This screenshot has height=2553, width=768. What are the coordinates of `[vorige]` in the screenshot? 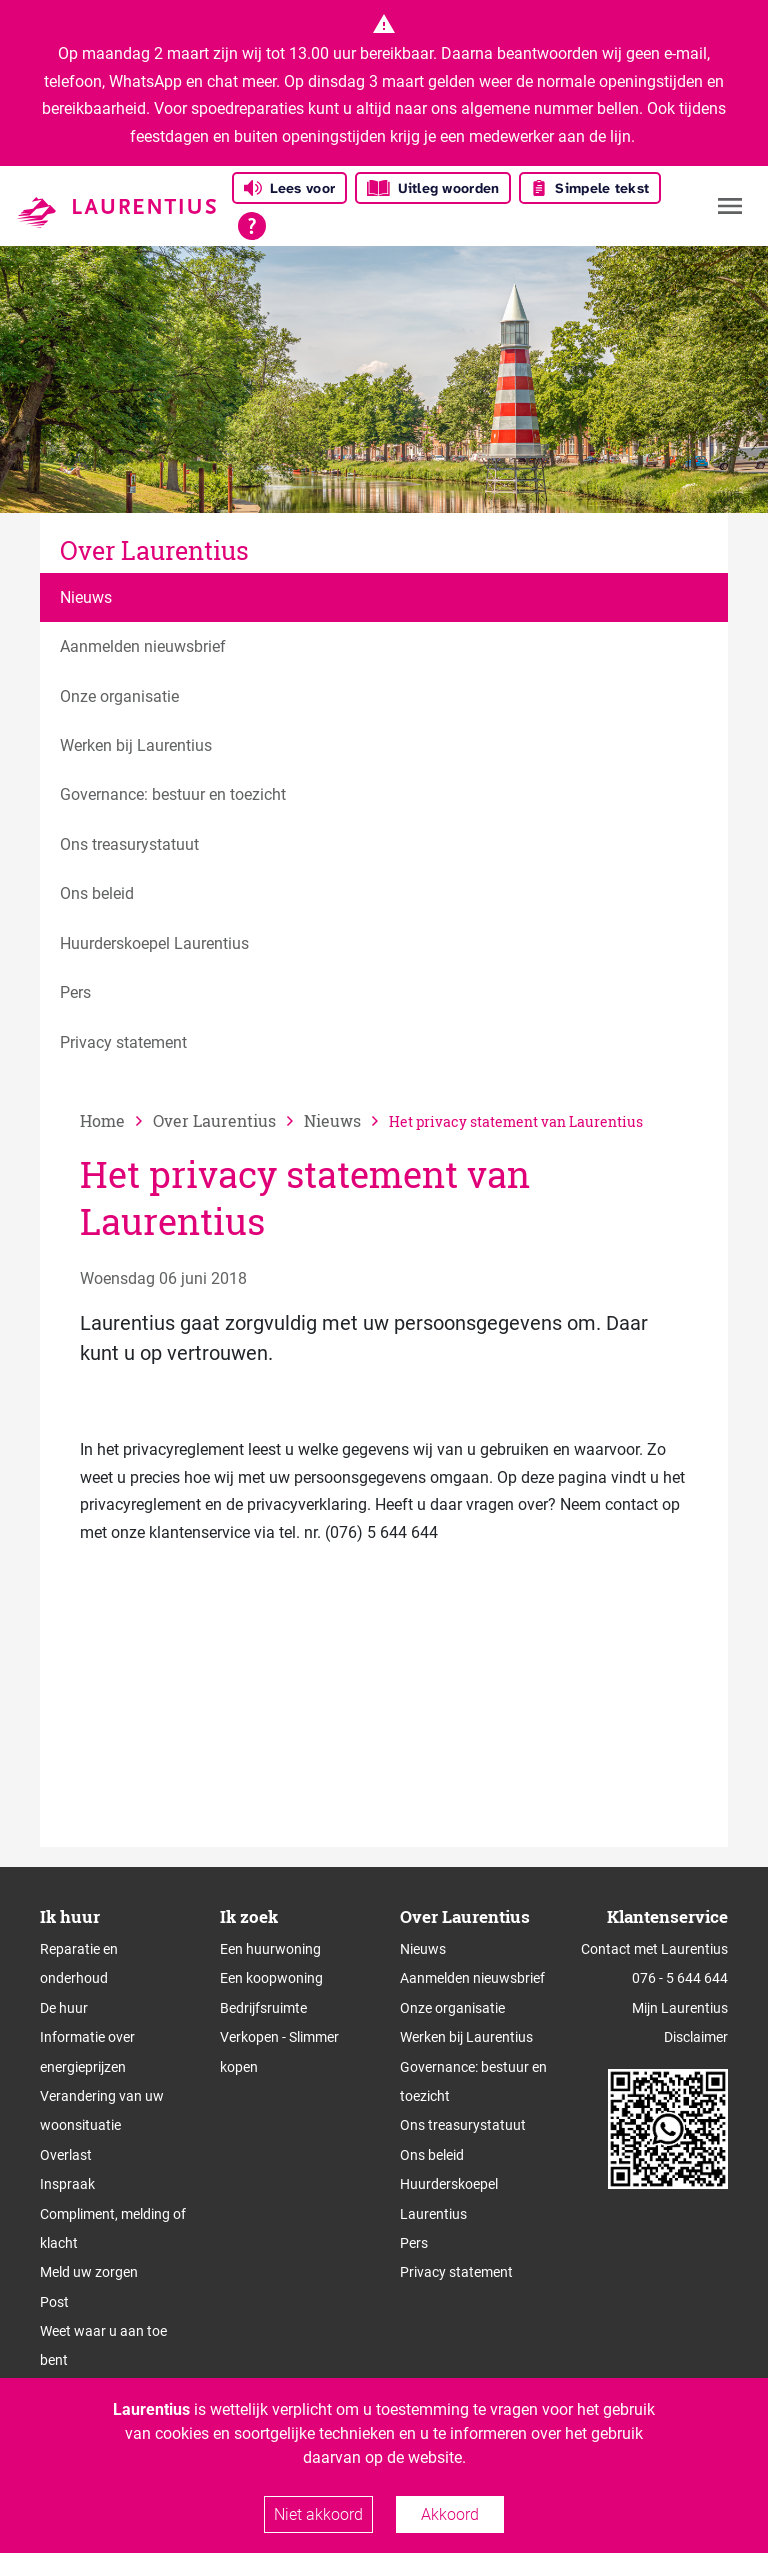 It's located at (228, 1120).